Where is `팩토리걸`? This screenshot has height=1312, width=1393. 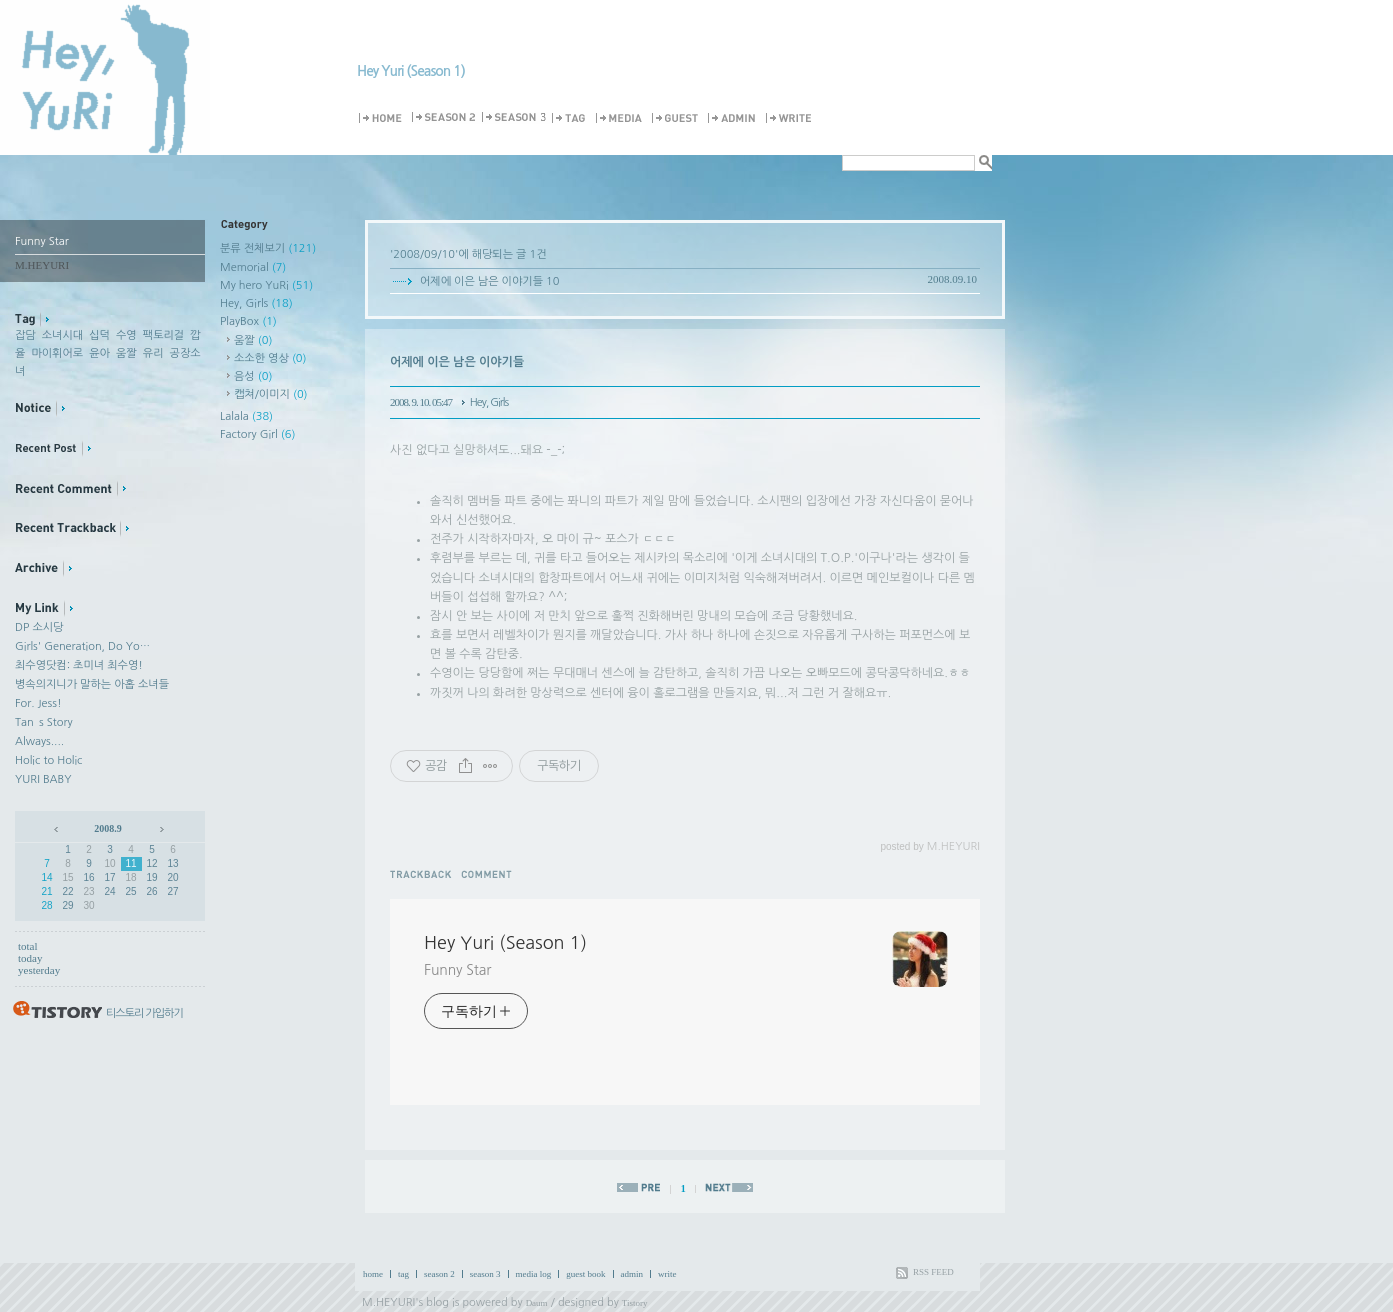 팩토리걸 is located at coordinates (163, 335).